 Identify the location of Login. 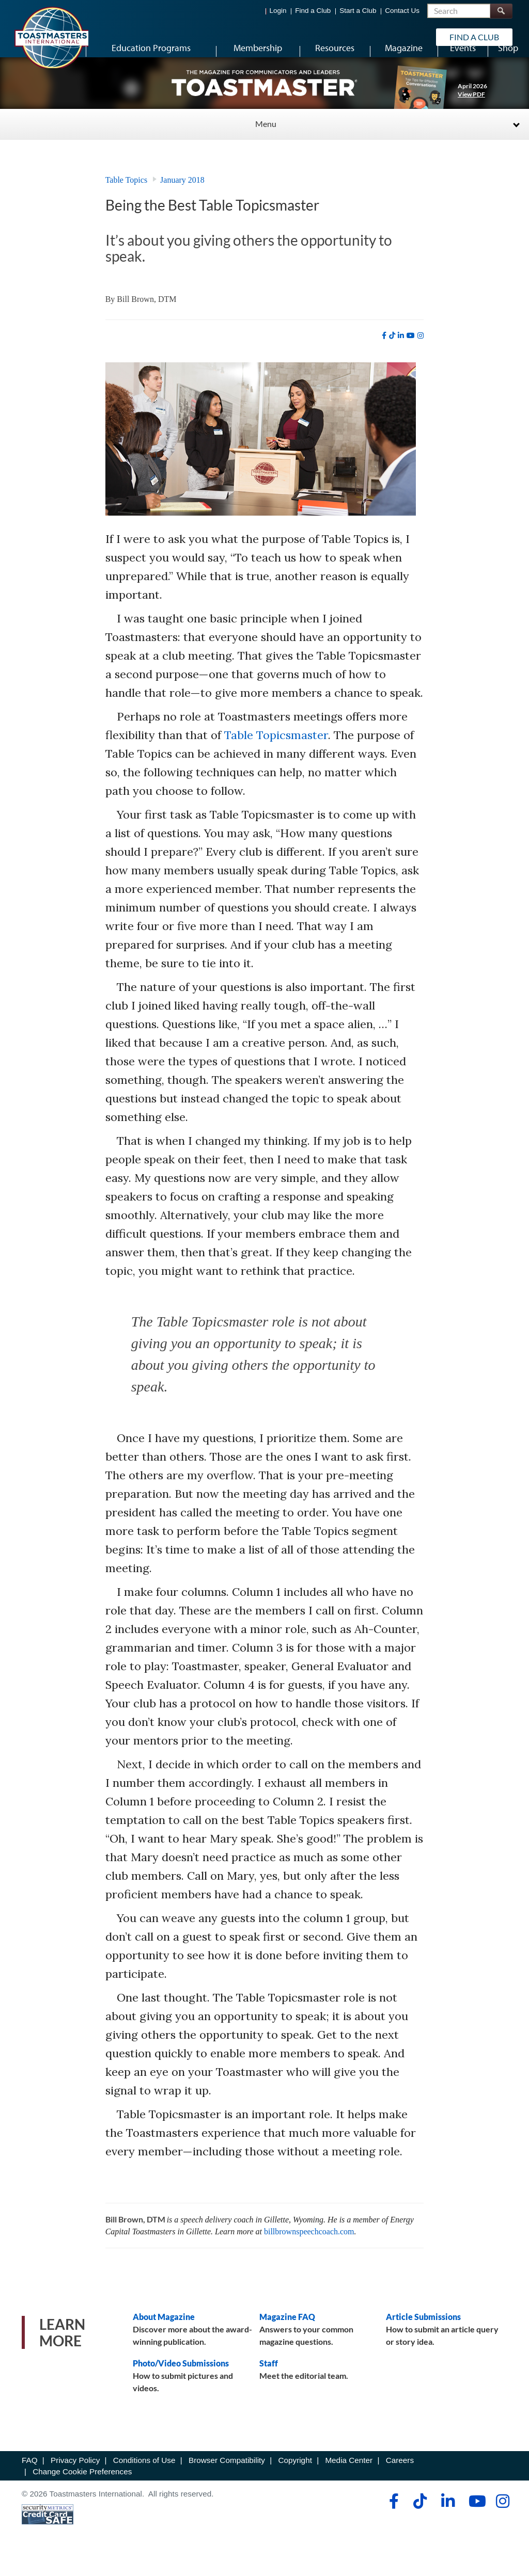
(278, 10).